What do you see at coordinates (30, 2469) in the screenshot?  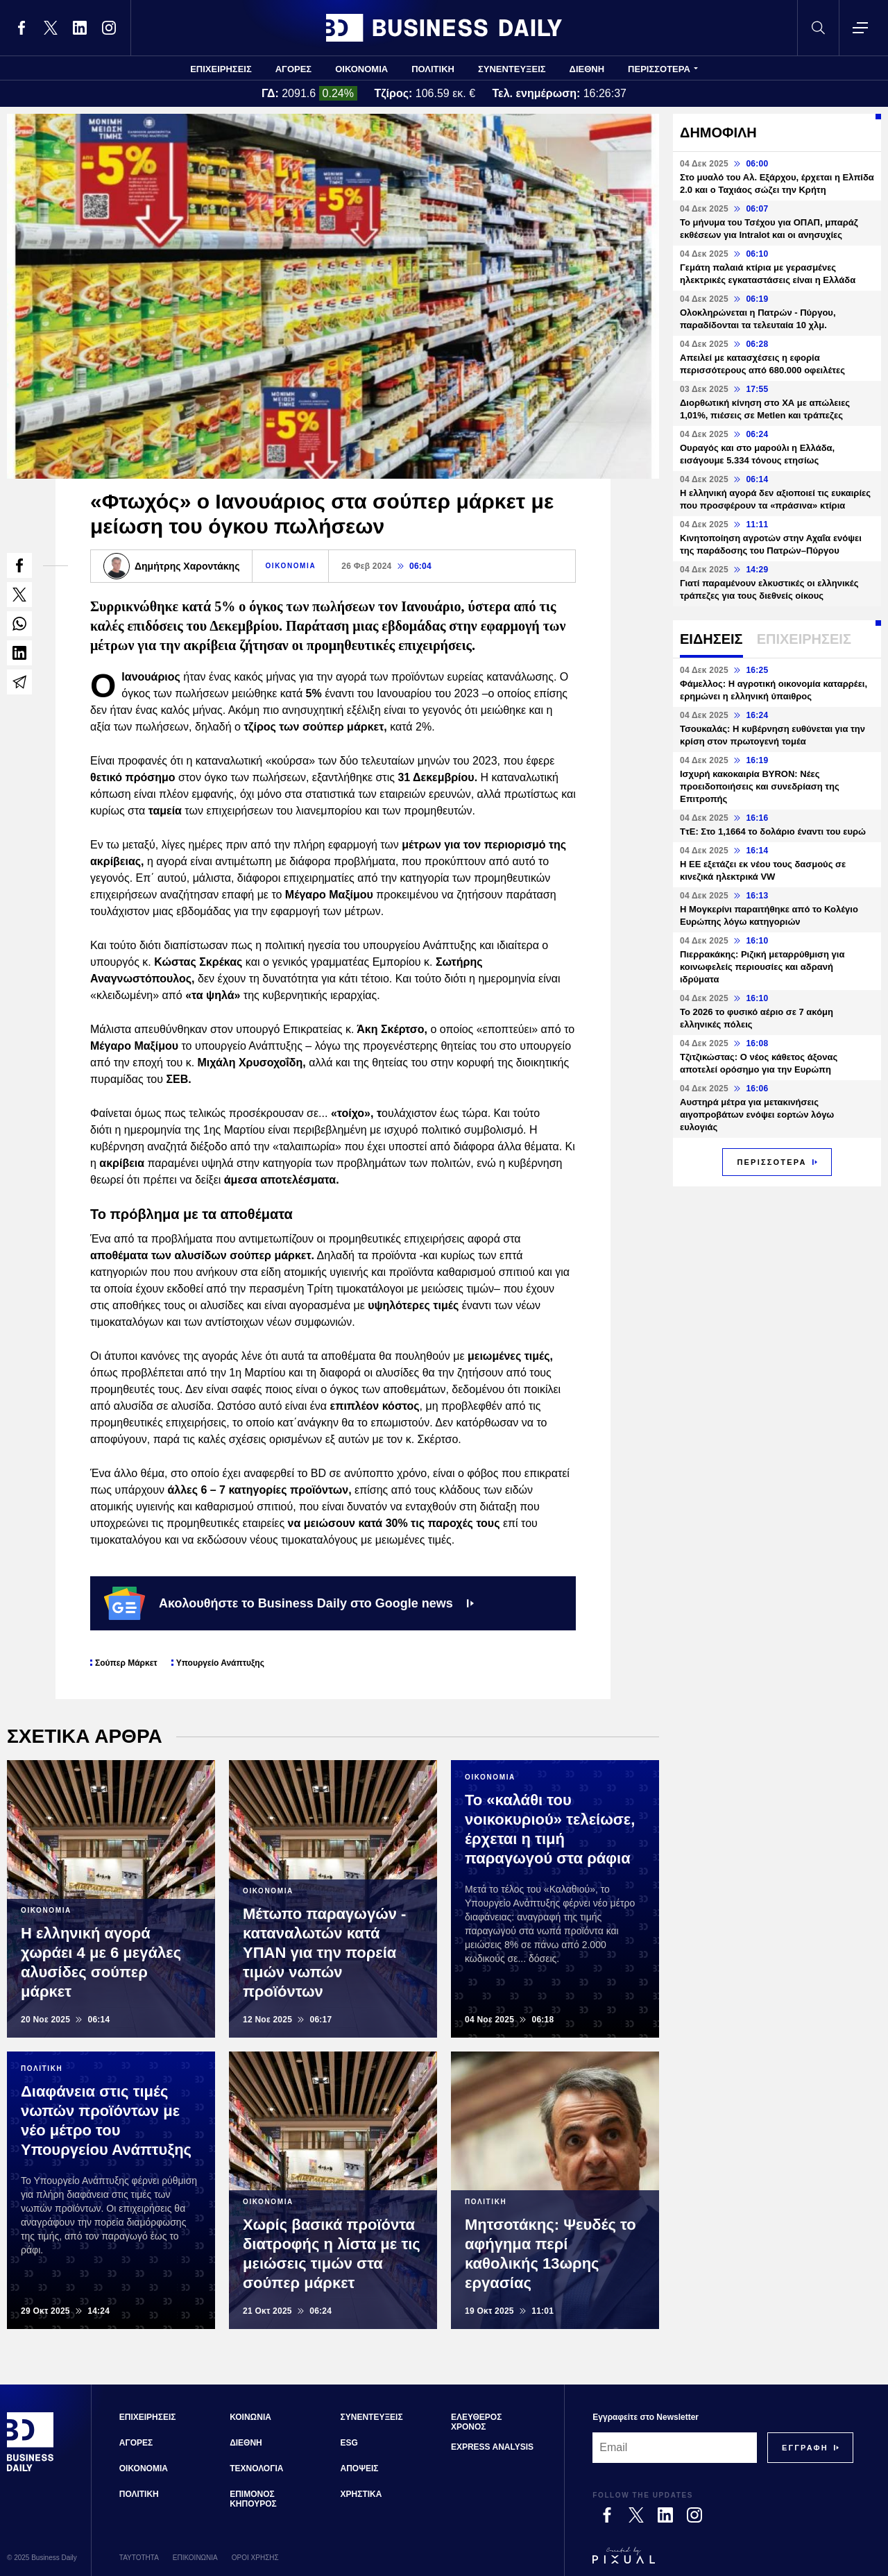 I see `[Business Daily]` at bounding box center [30, 2469].